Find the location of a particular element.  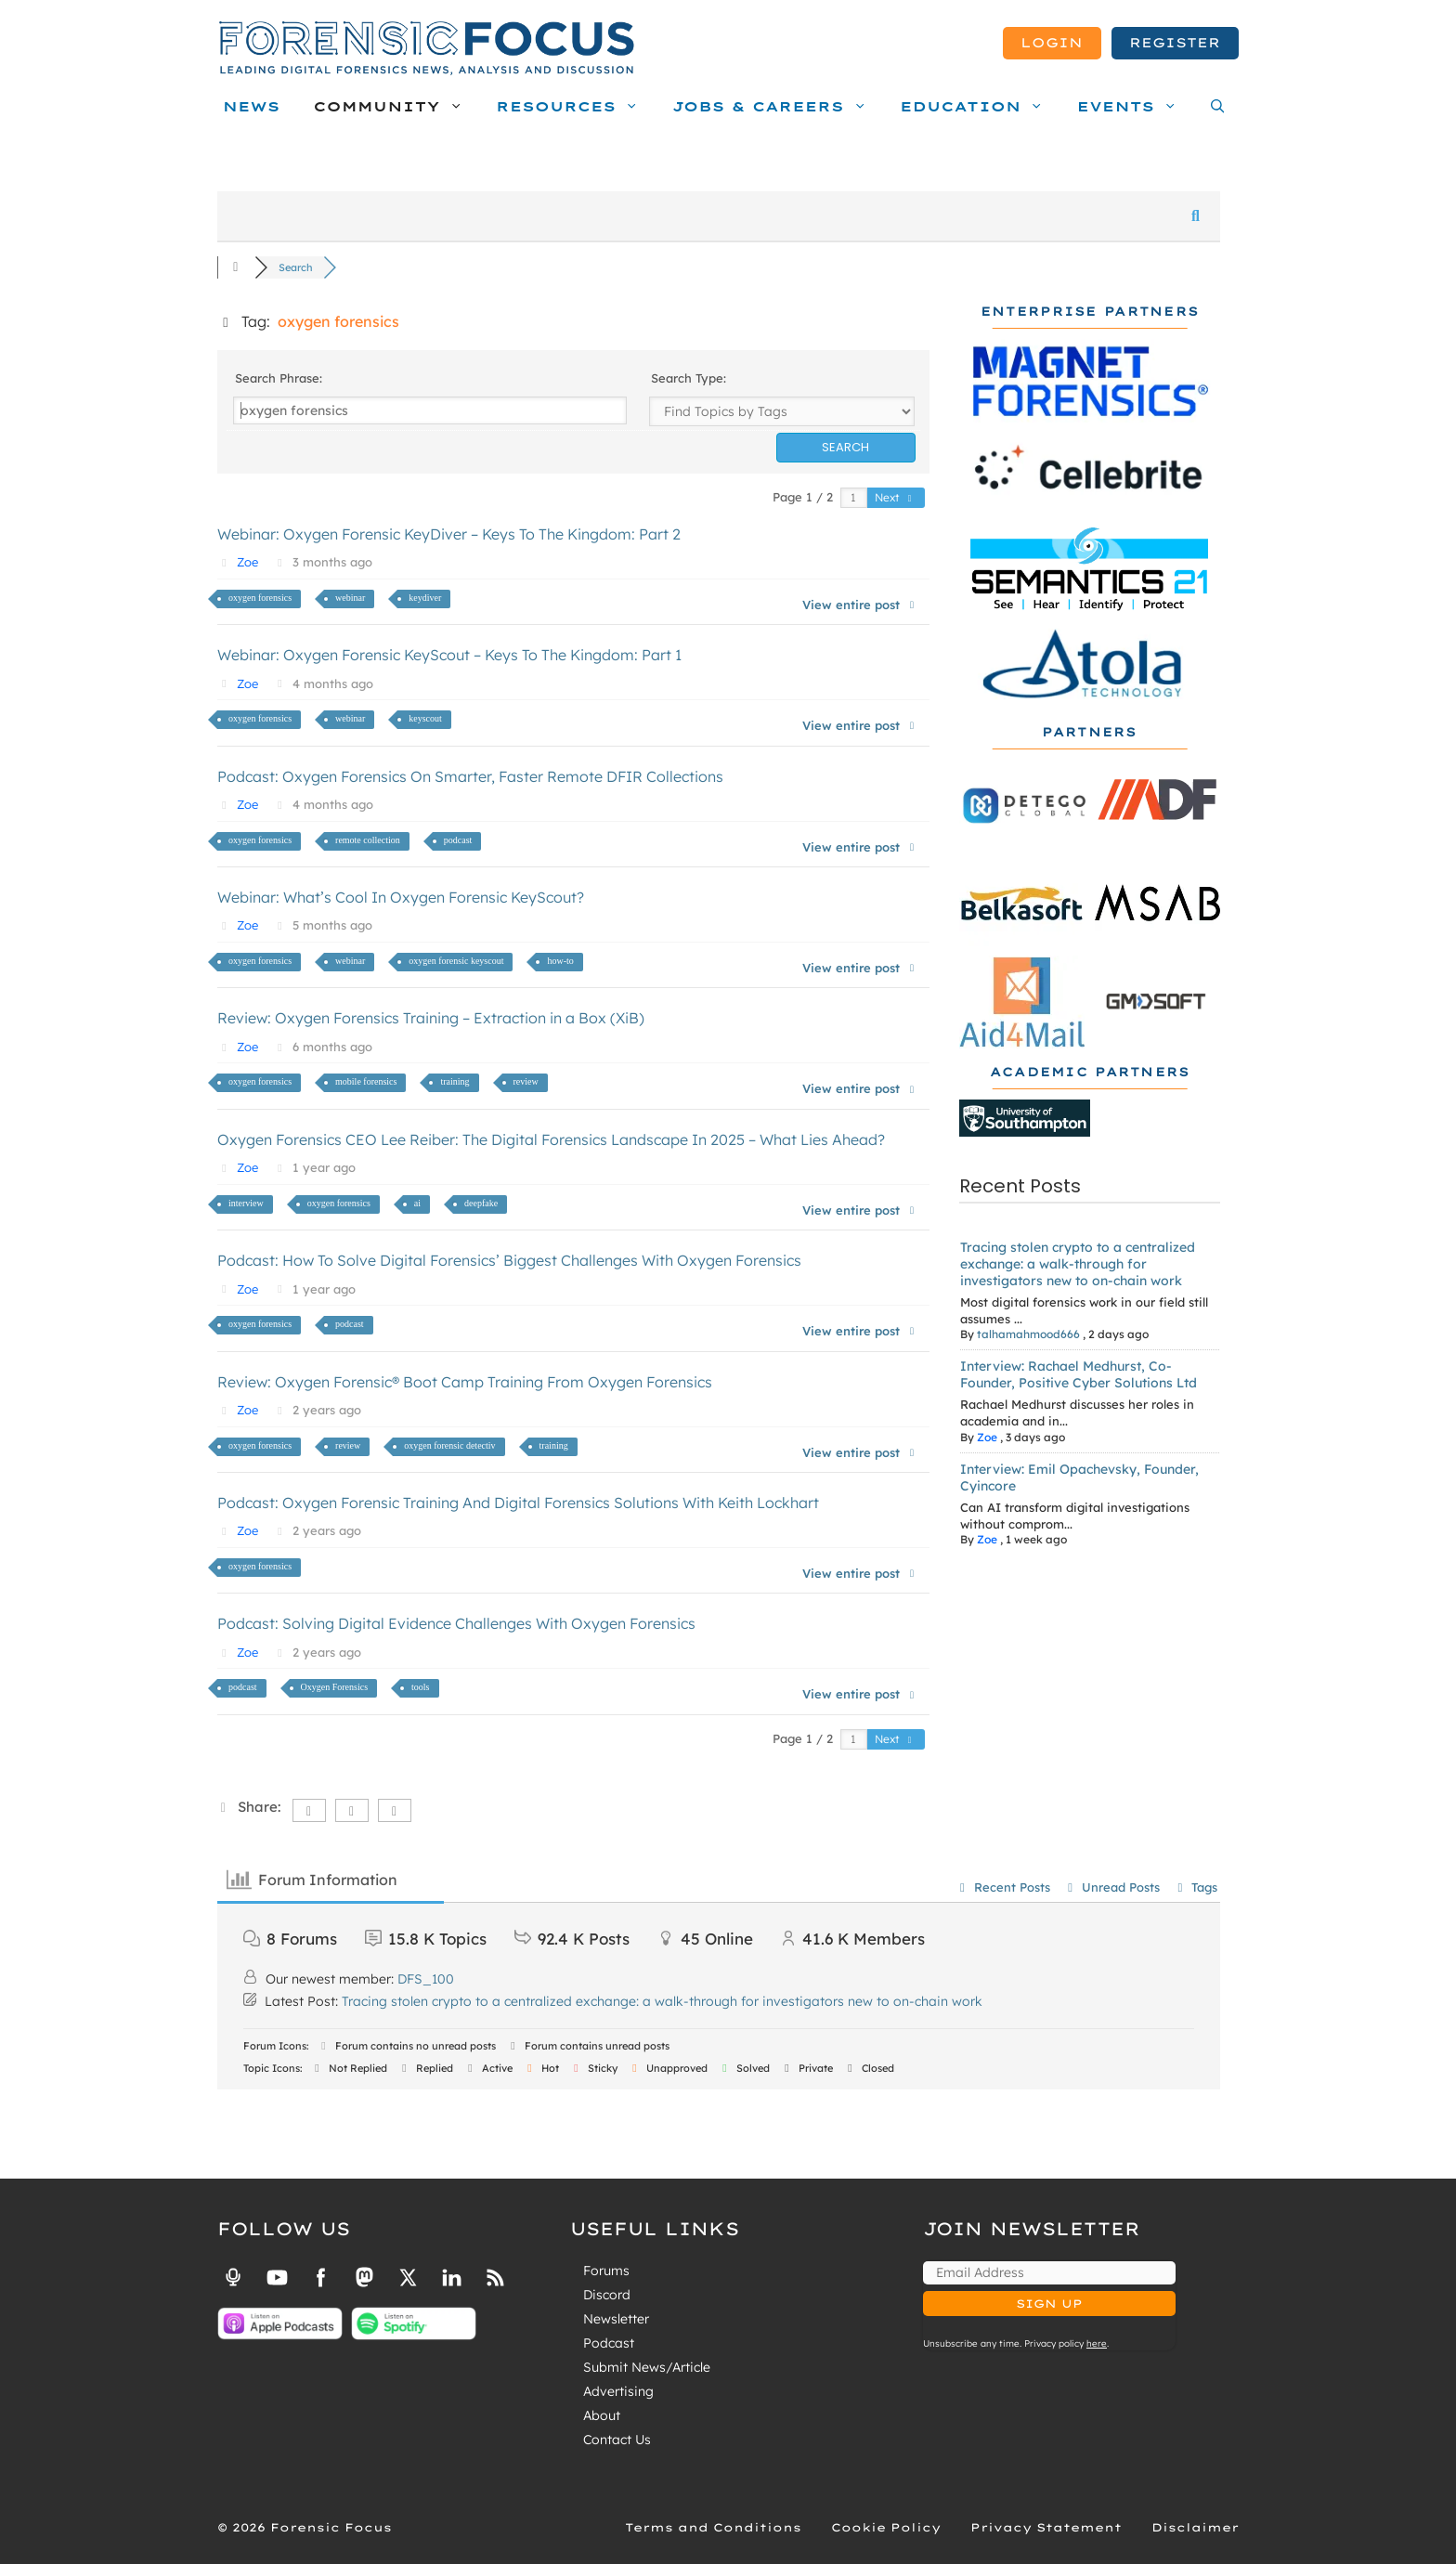

Submit News/Article is located at coordinates (646, 2367).